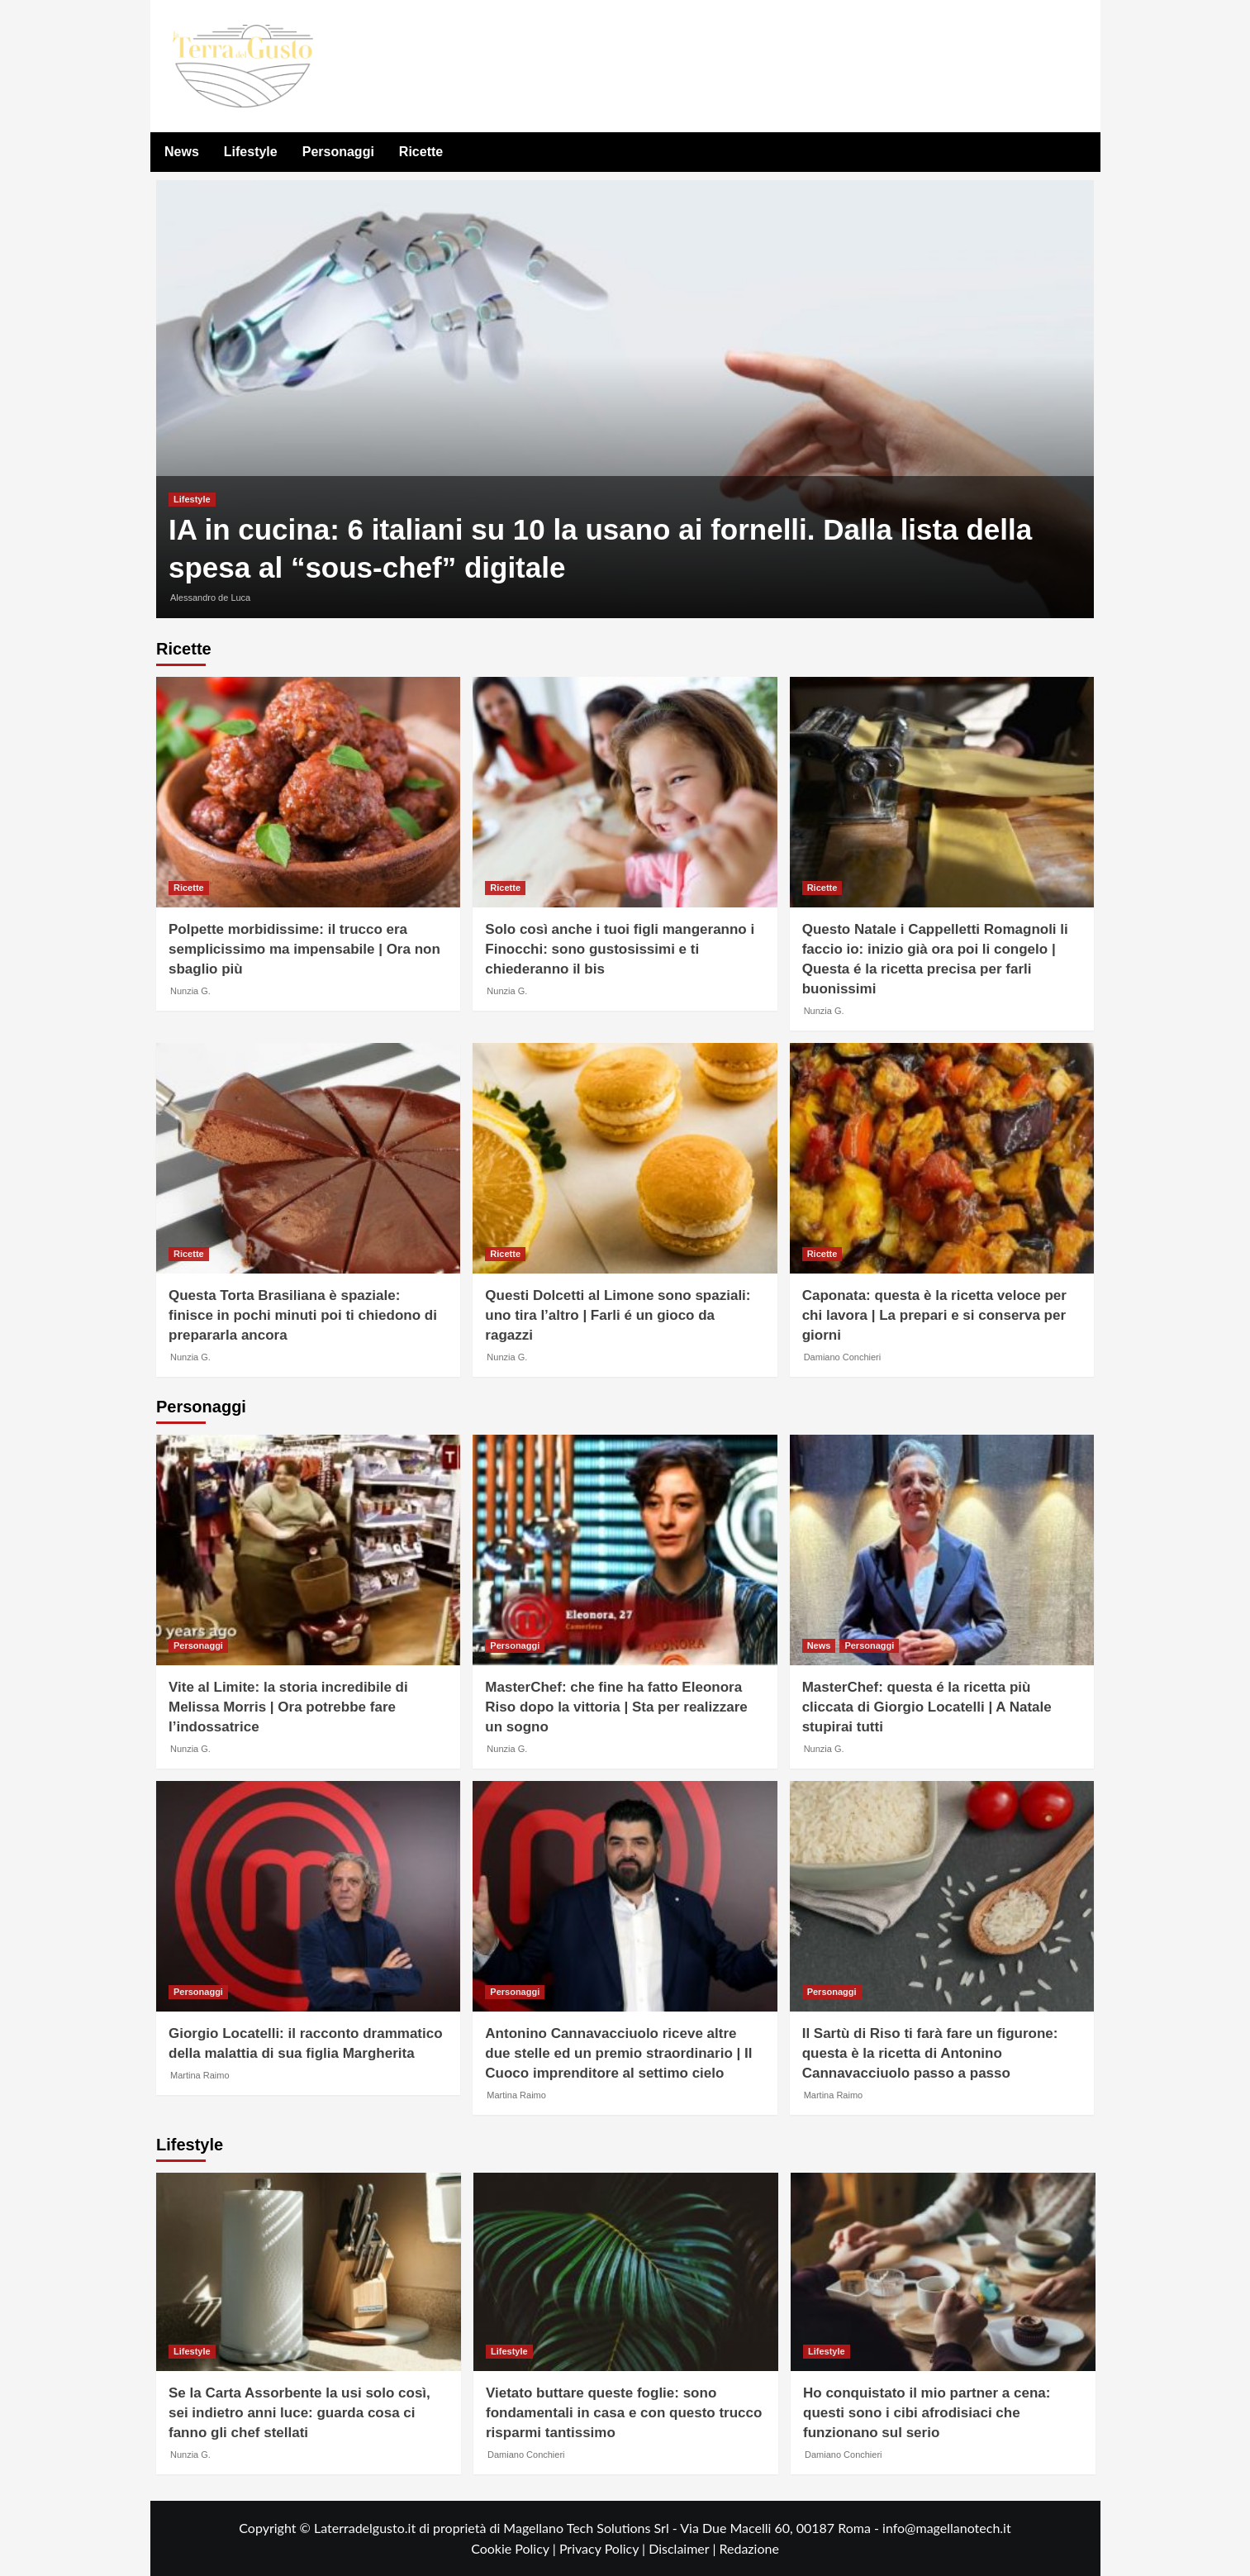  Describe the element at coordinates (181, 152) in the screenshot. I see `News` at that location.